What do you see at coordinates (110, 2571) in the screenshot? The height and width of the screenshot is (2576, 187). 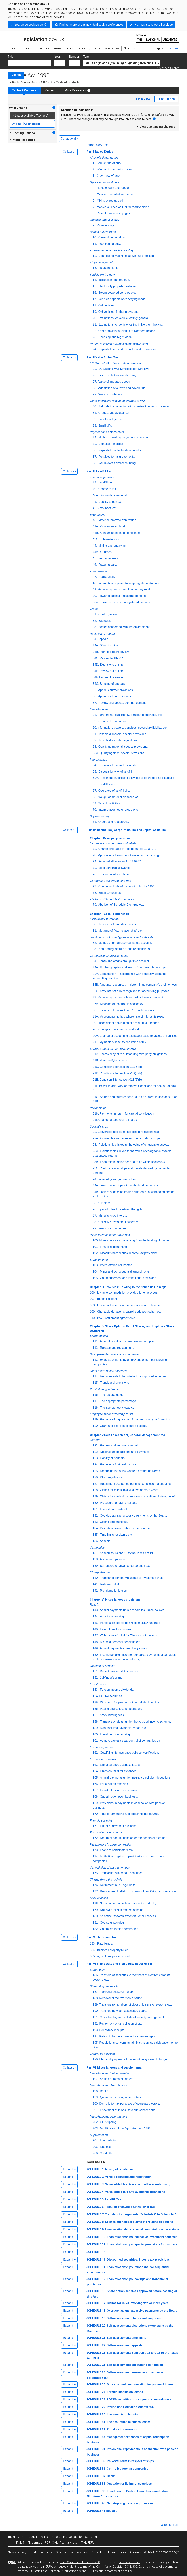 I see `EUR-Lex public statement on re-use` at bounding box center [110, 2571].